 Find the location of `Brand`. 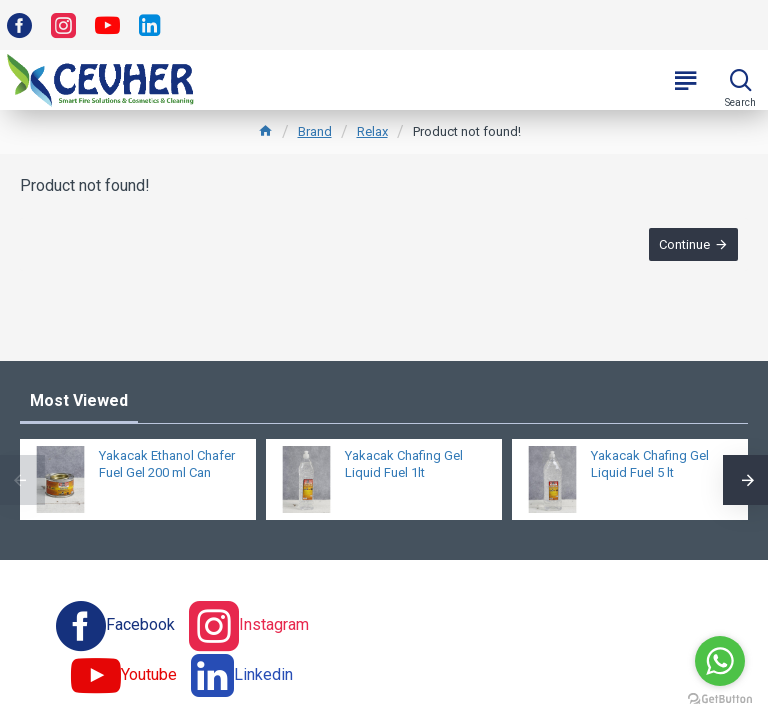

Brand is located at coordinates (315, 131).